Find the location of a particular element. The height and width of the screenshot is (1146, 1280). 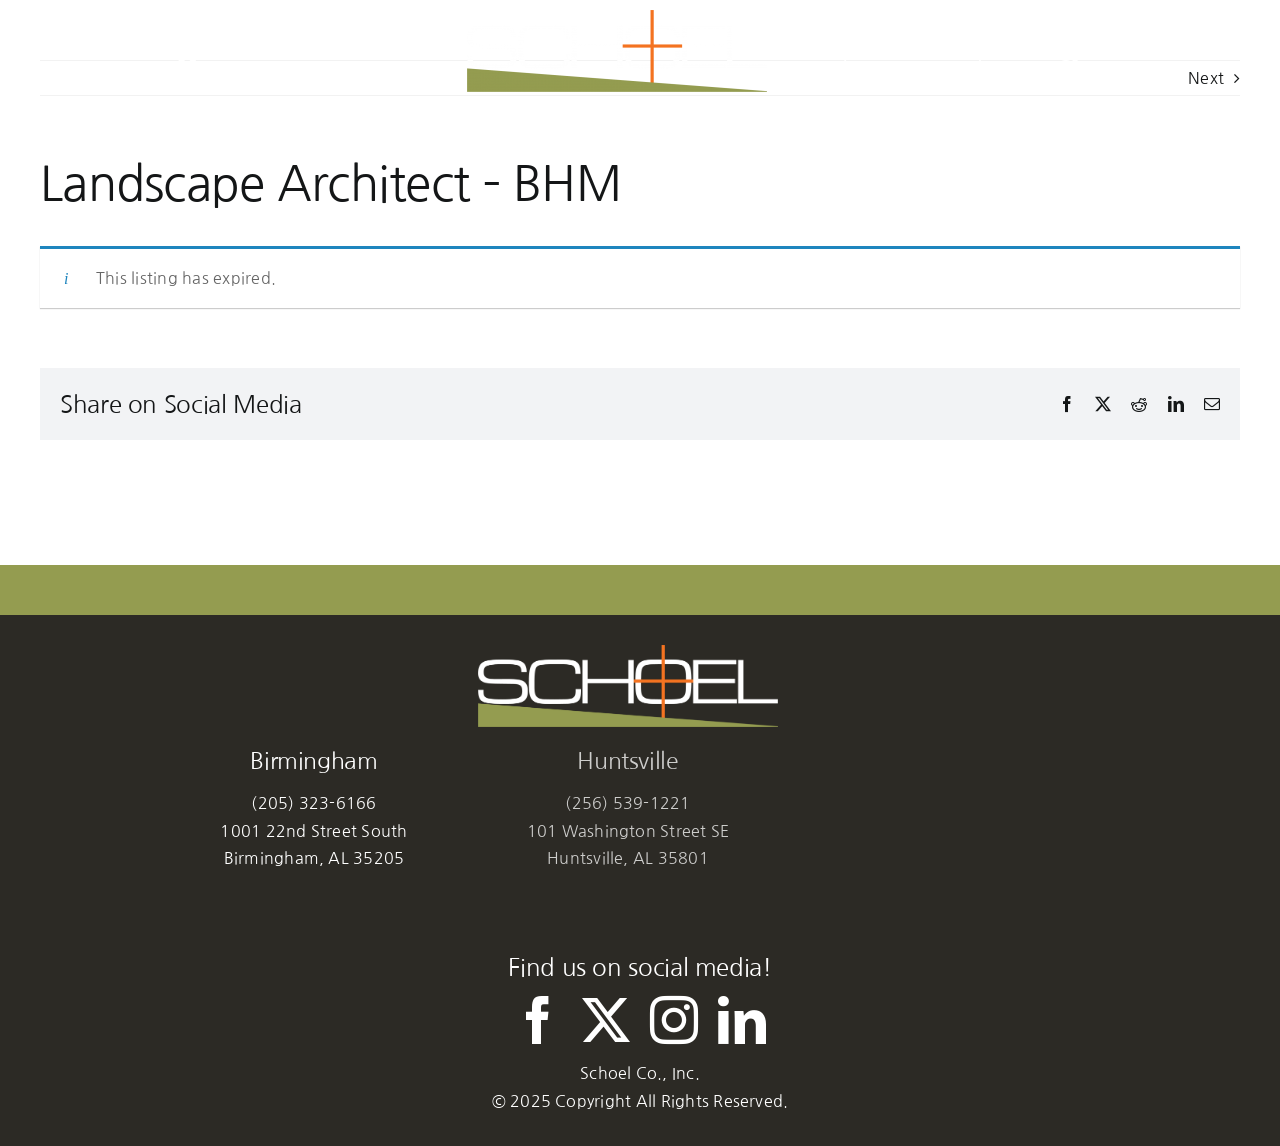

[button] is located at coordinates (1067, 51).